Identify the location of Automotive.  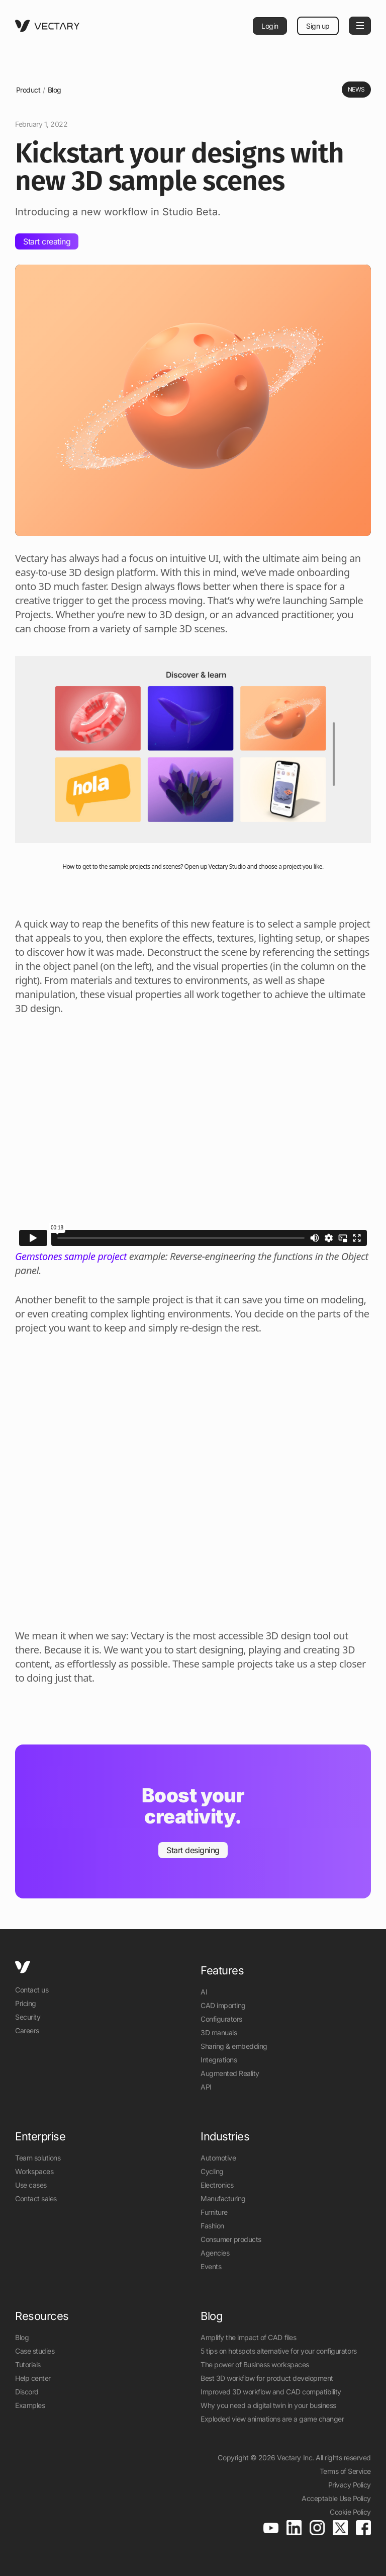
(218, 2157).